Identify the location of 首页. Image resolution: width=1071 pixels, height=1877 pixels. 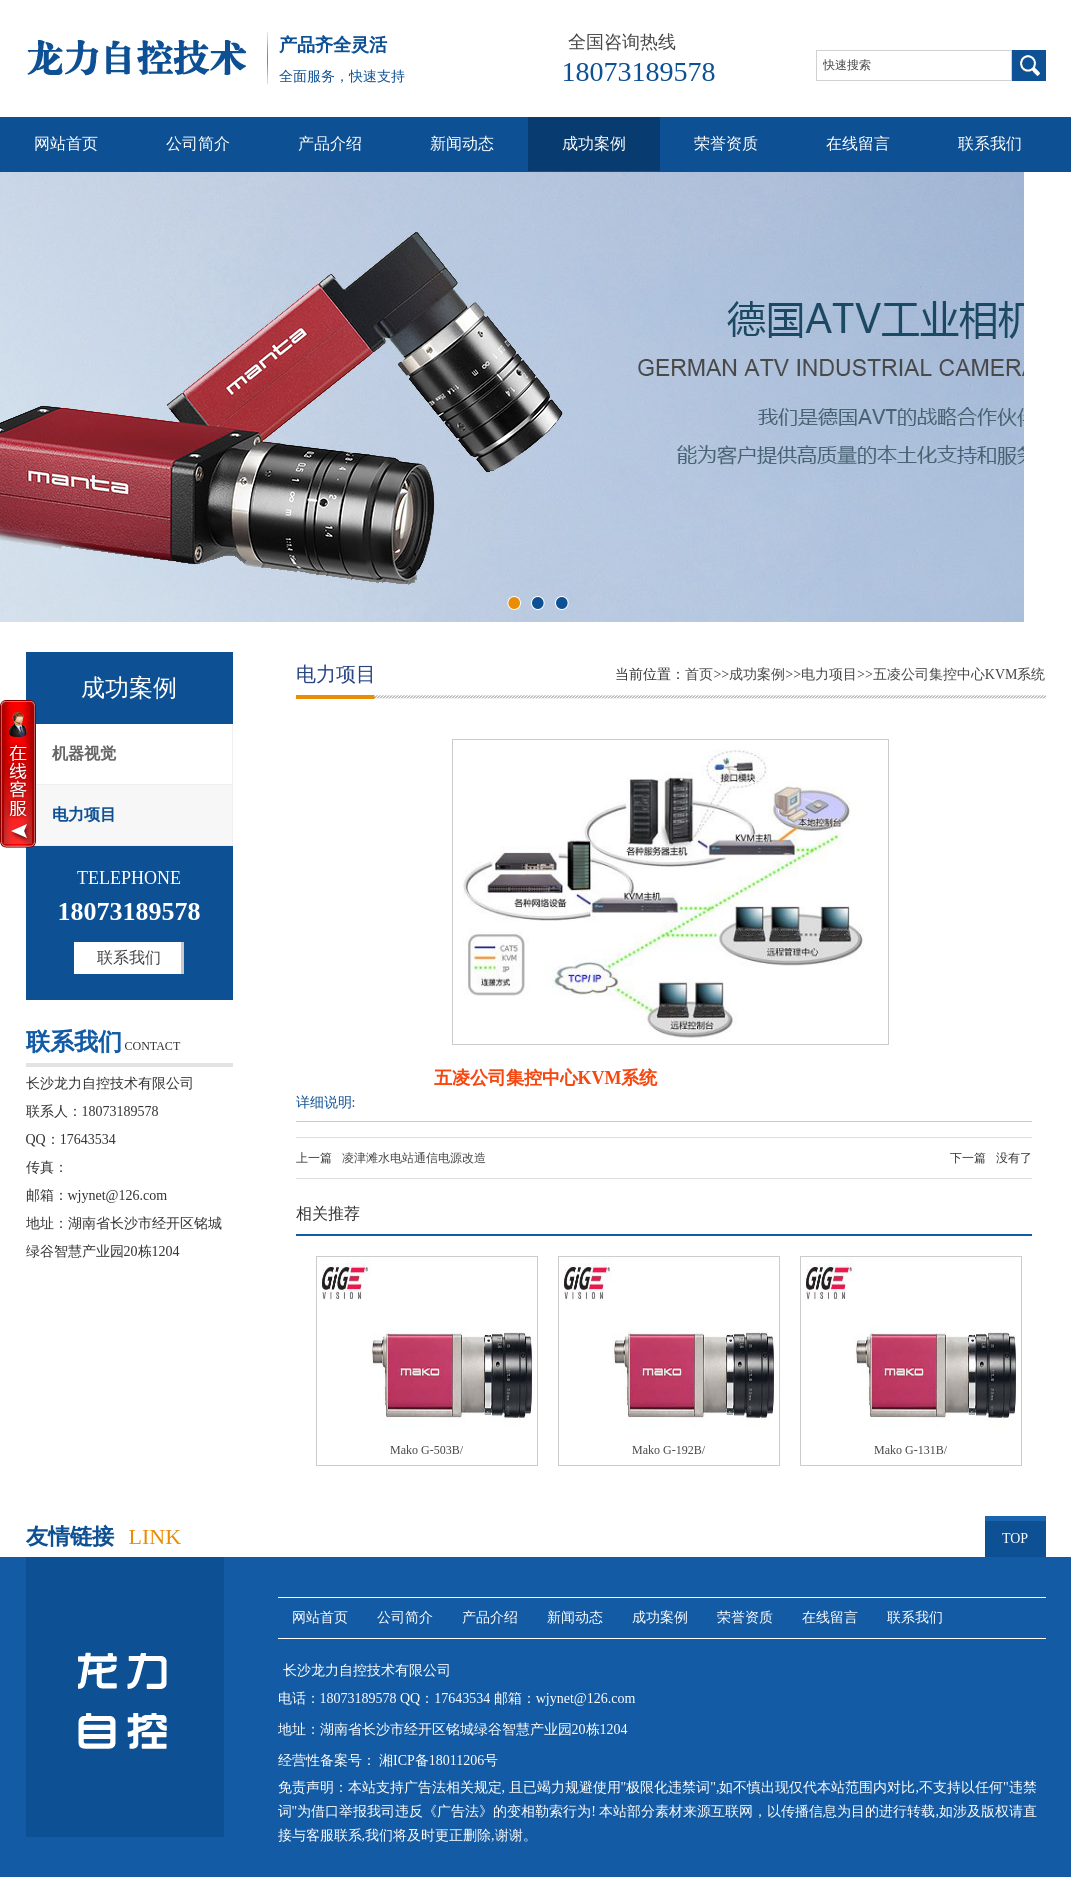
(699, 674).